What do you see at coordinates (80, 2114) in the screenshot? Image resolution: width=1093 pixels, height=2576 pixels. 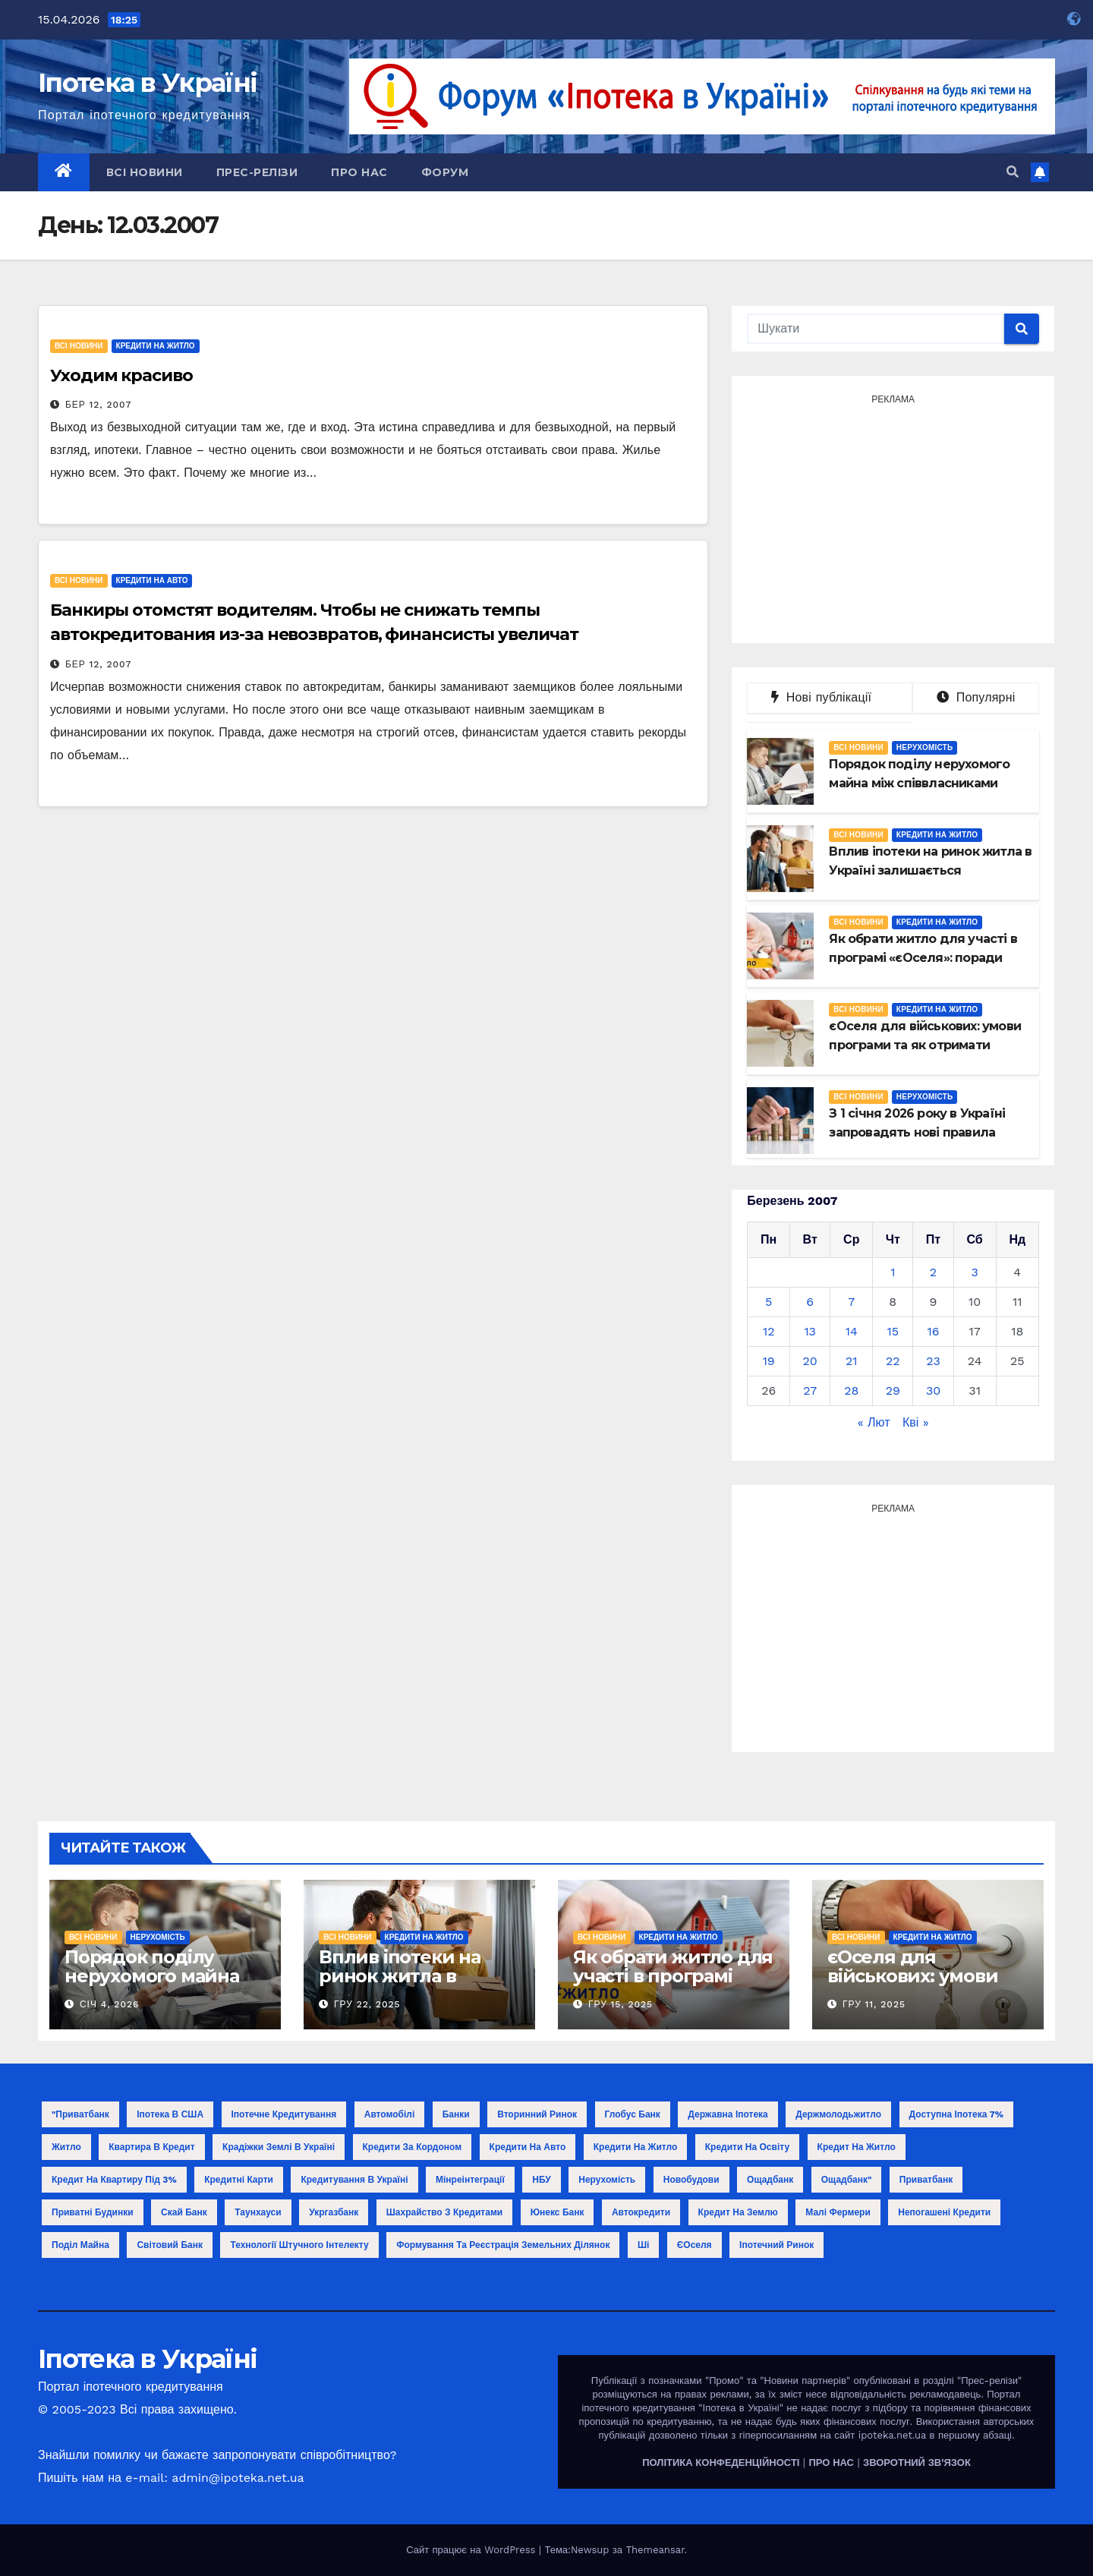 I see `"Приватбанк ["Приватбанк (1 елемент)]` at bounding box center [80, 2114].